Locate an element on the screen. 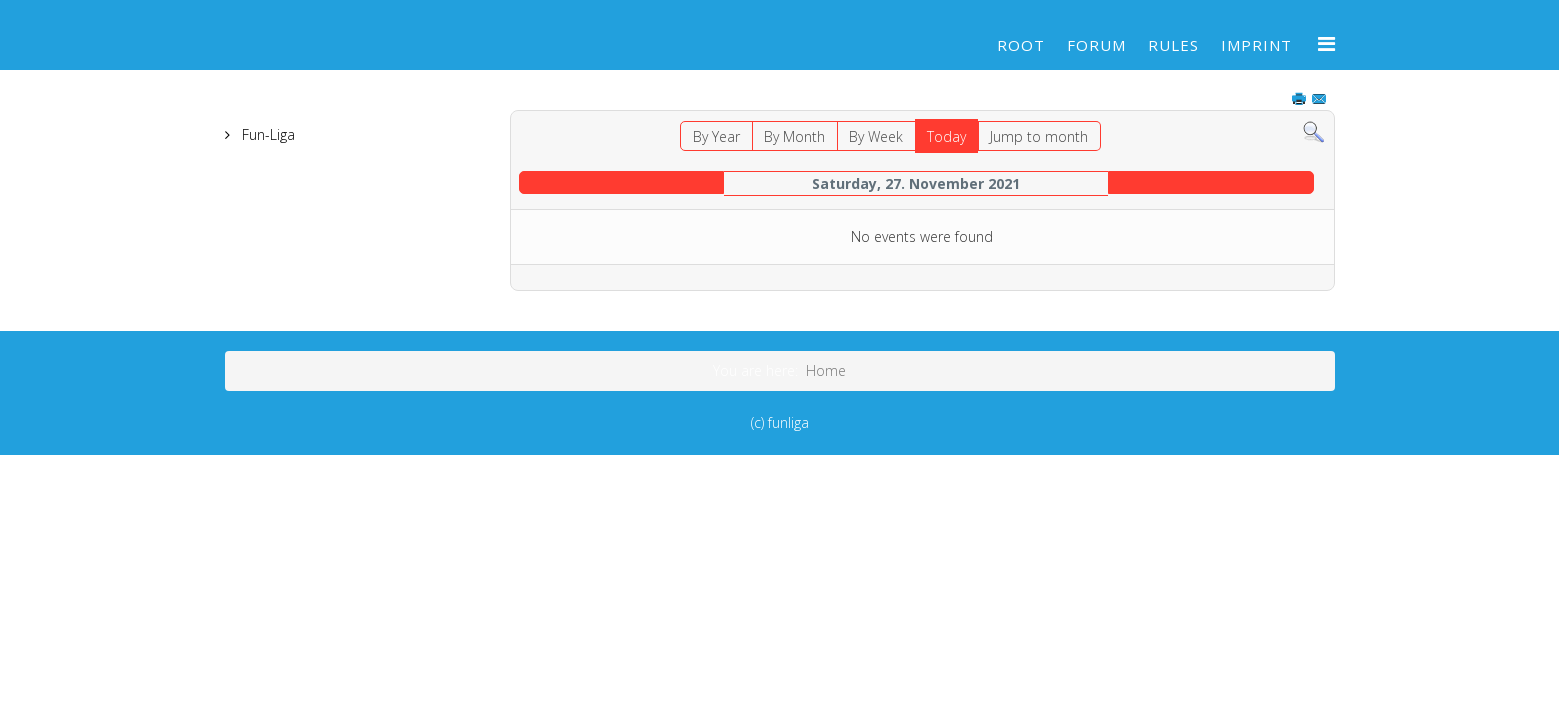 The height and width of the screenshot is (720, 1559). Jump to month is located at coordinates (1039, 136).